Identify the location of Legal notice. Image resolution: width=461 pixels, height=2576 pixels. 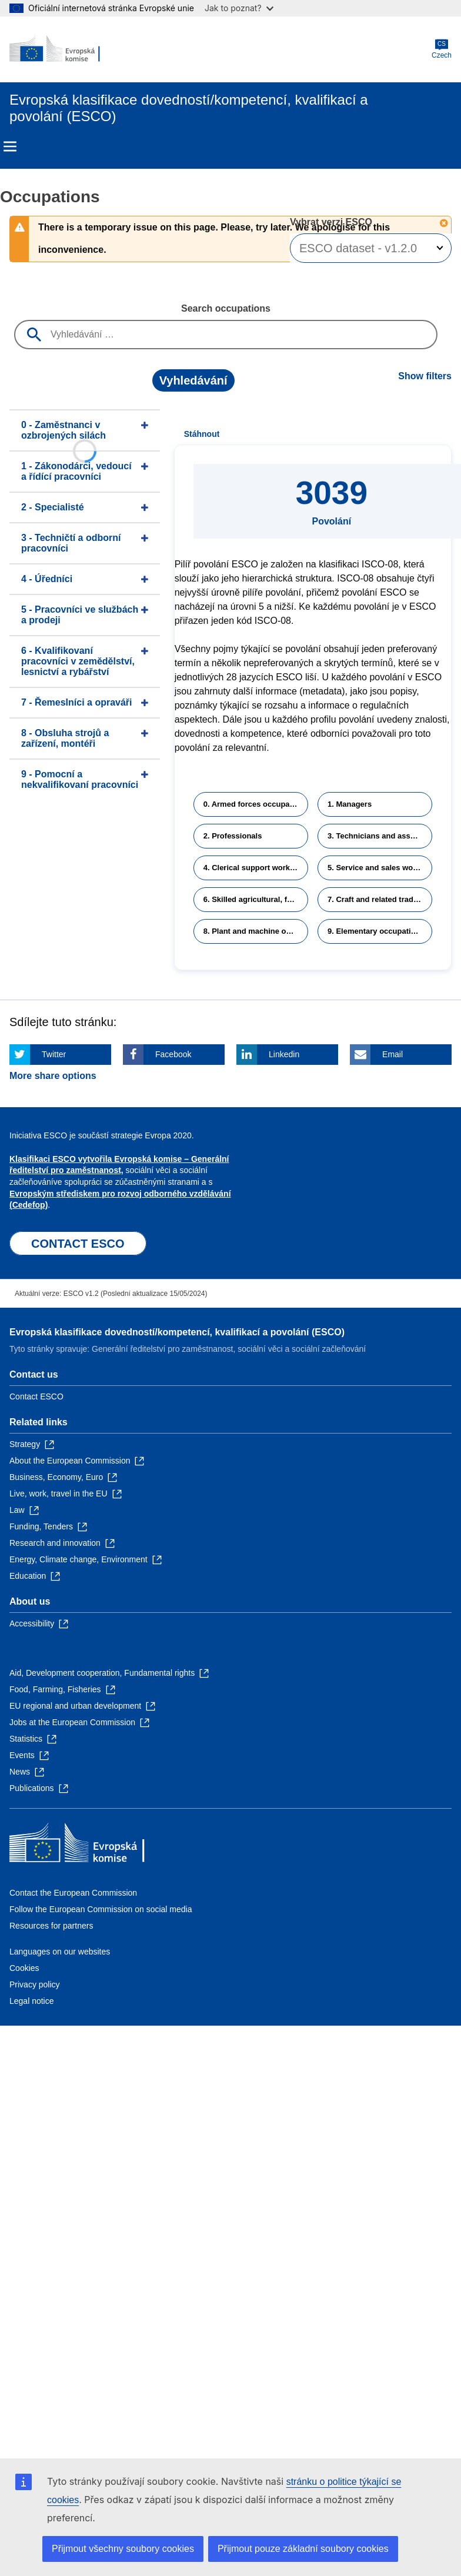
(31, 2001).